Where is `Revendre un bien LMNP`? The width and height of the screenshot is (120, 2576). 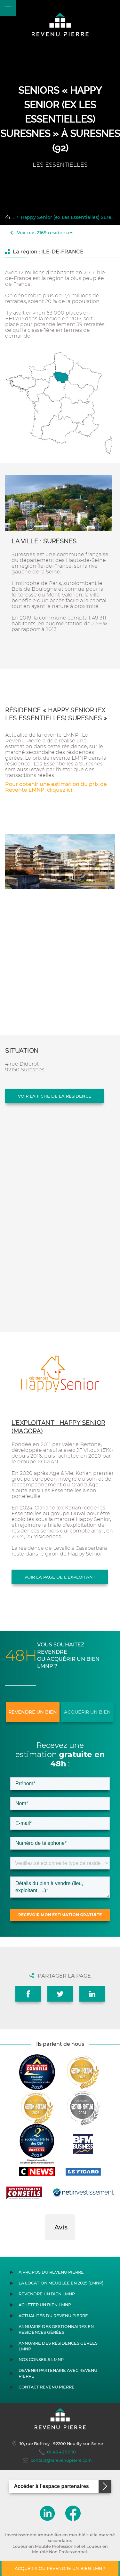 Revendre un bien LMNP is located at coordinates (47, 2294).